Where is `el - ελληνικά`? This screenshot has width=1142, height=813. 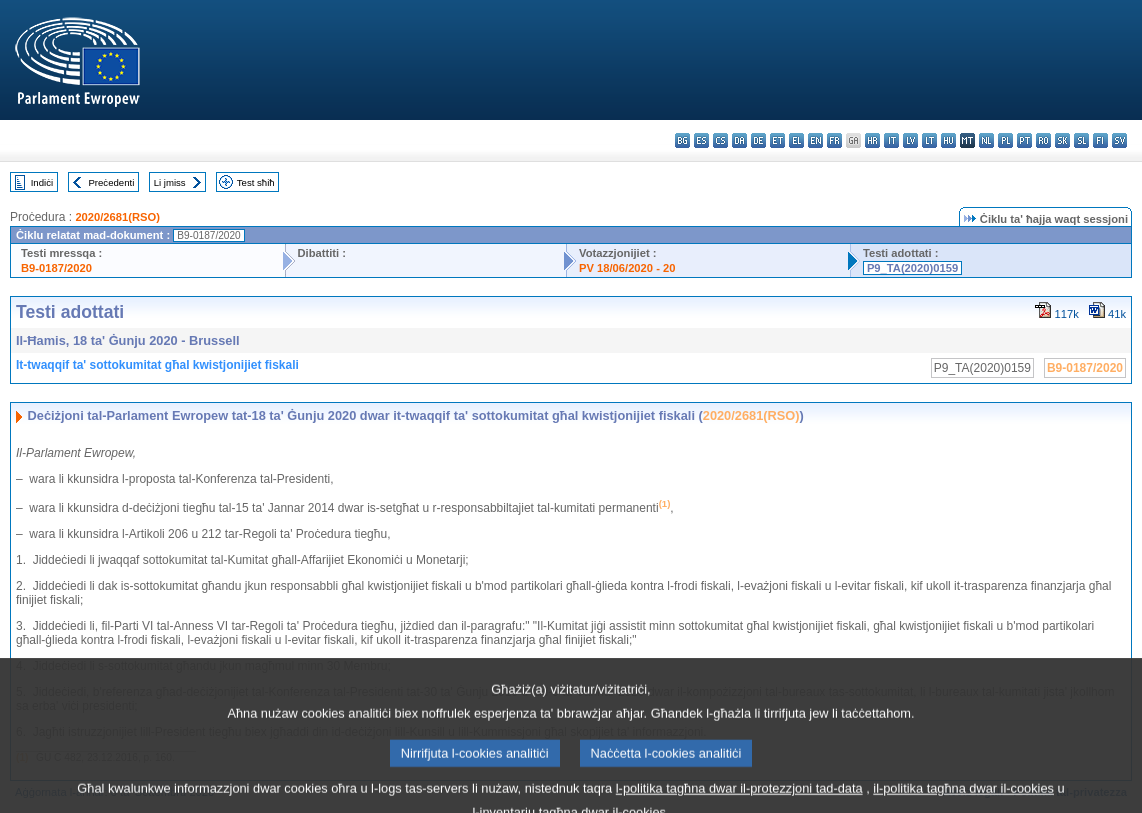 el - ελληνικά is located at coordinates (796, 140).